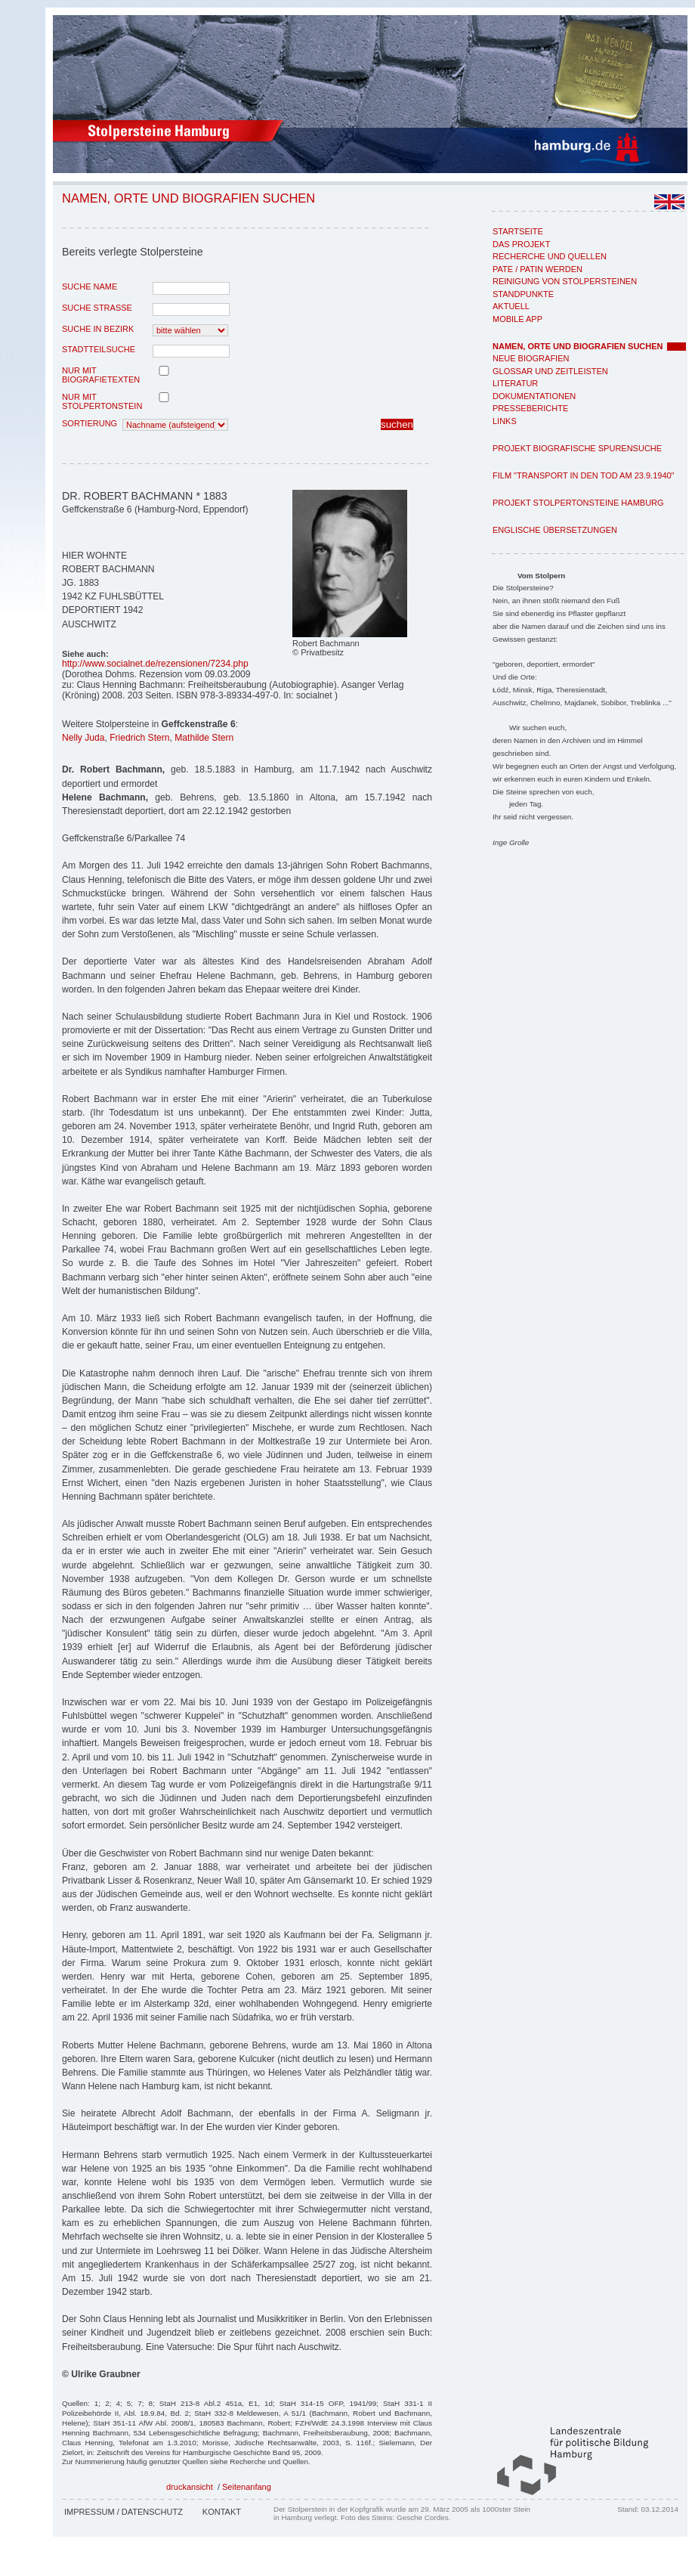 This screenshot has width=695, height=2576. Describe the element at coordinates (139, 737) in the screenshot. I see `Friedrich Stern` at that location.